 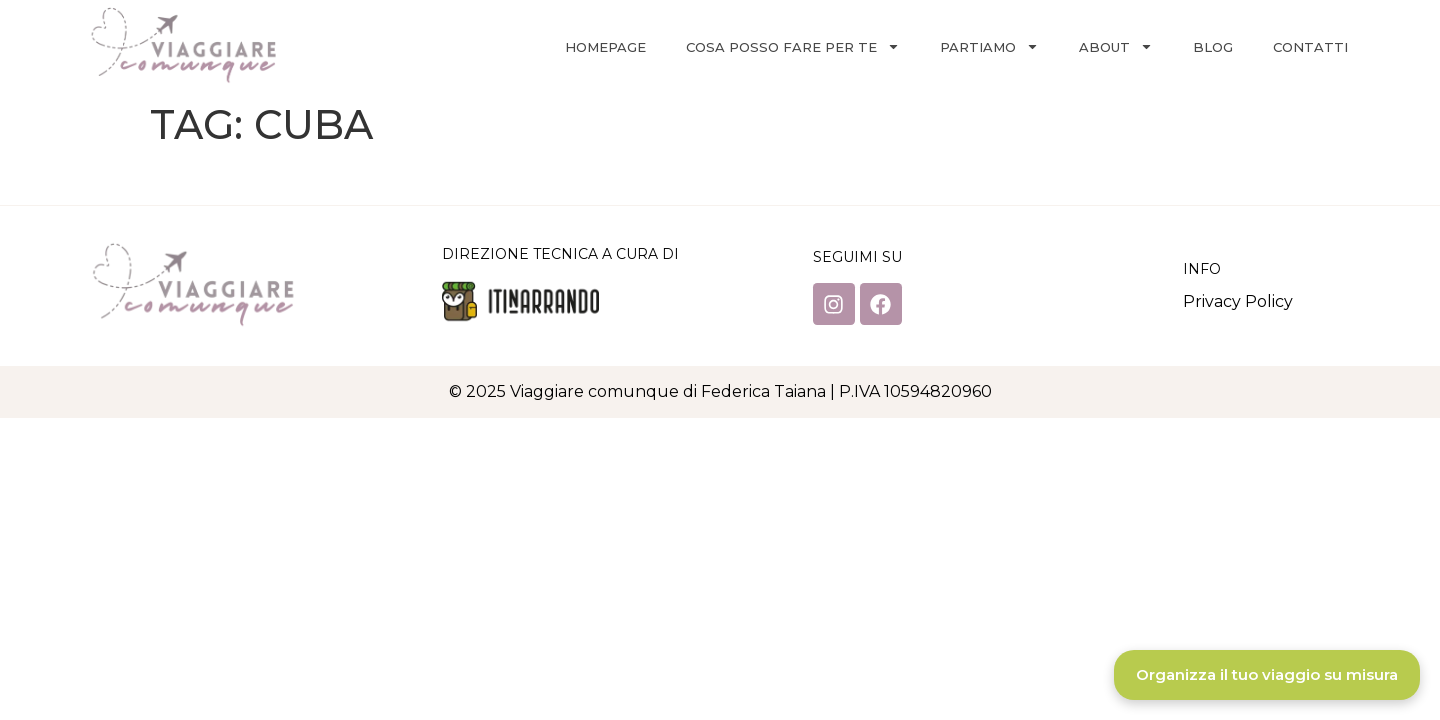 I want to click on Blog, so click(x=1213, y=47).